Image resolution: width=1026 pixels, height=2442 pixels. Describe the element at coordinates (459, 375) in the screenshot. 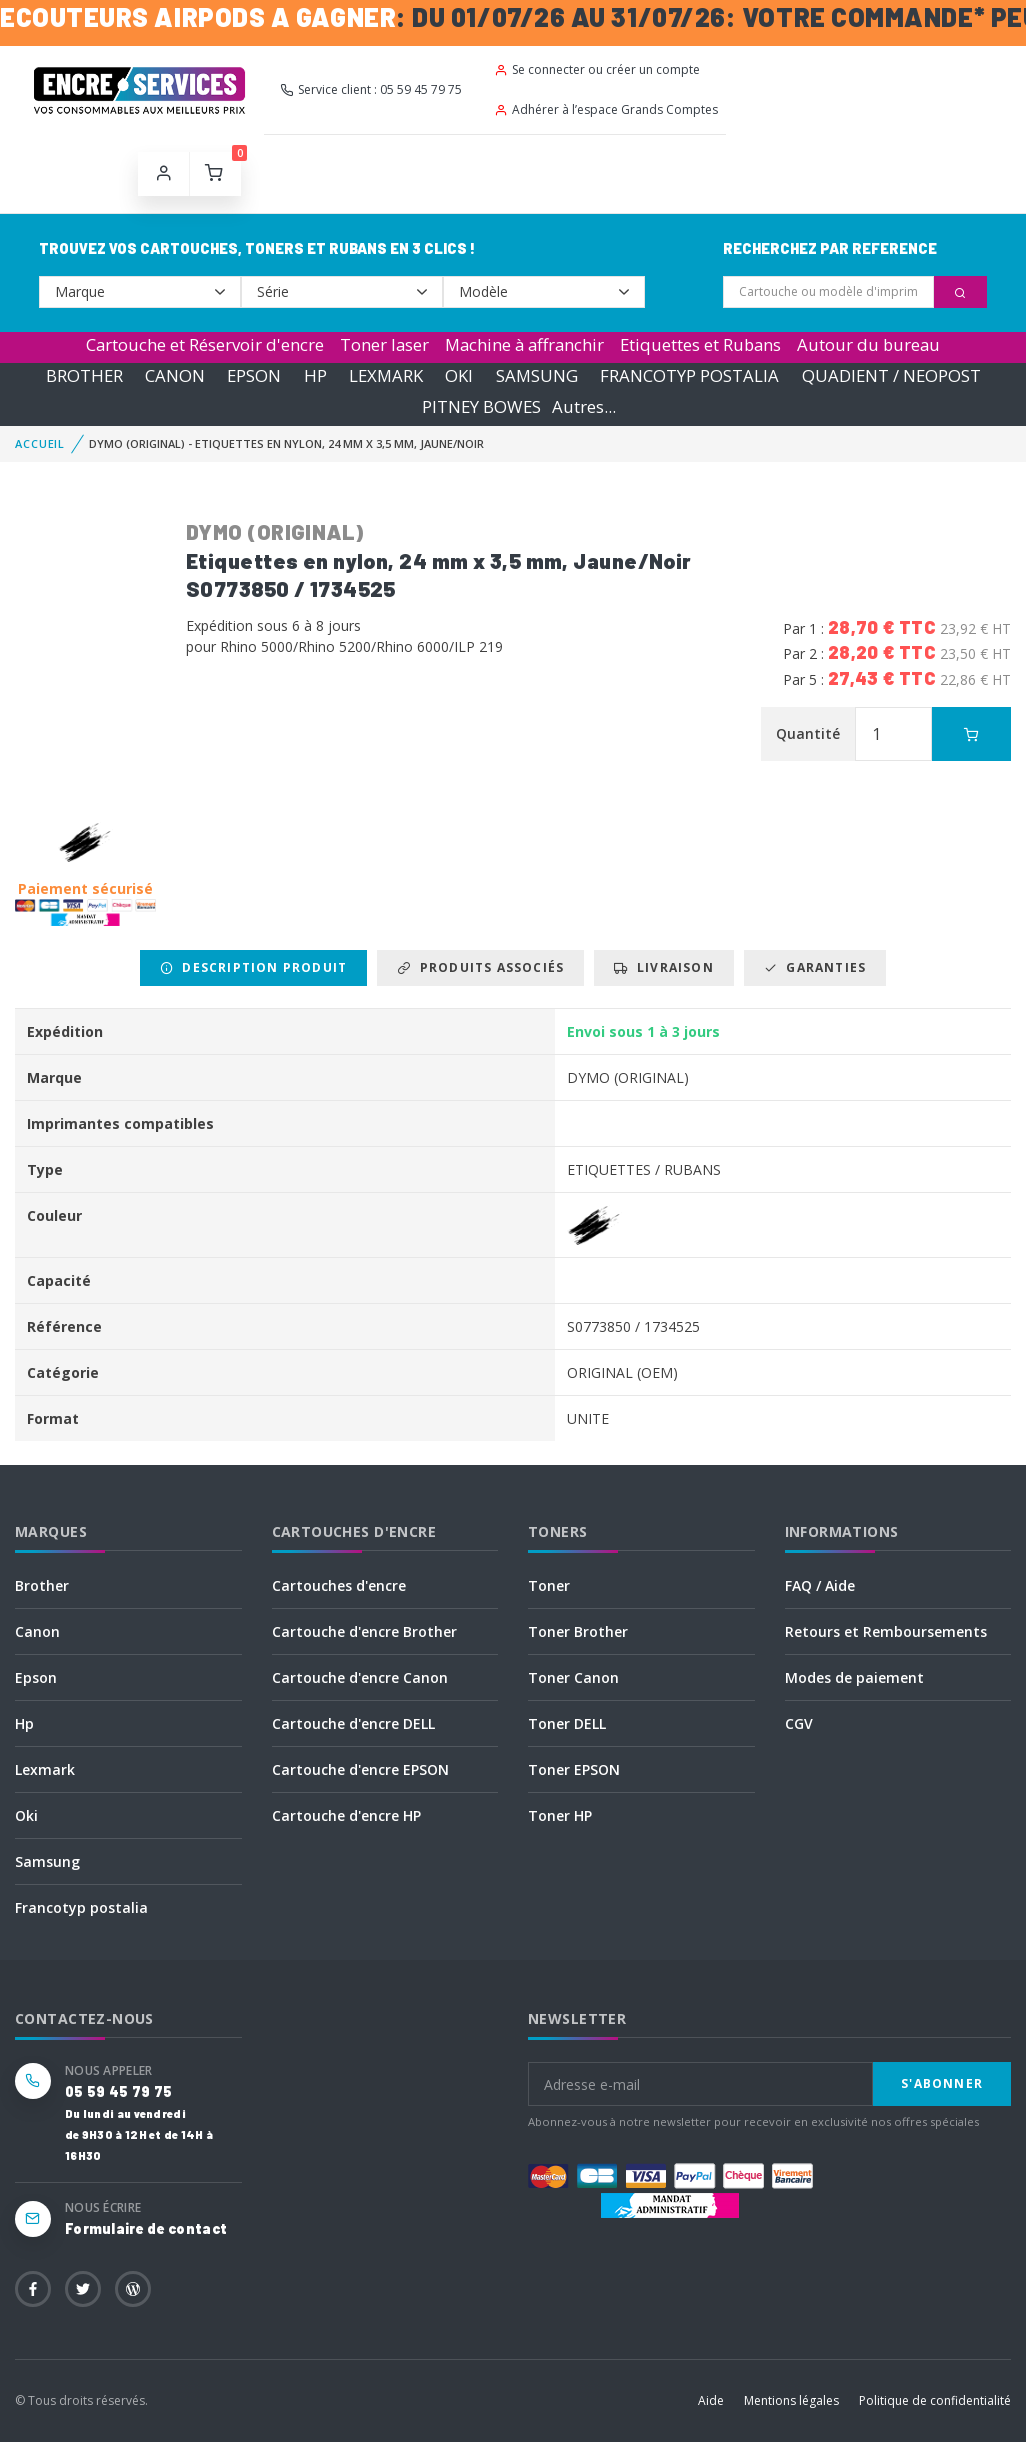

I see `OKI` at that location.